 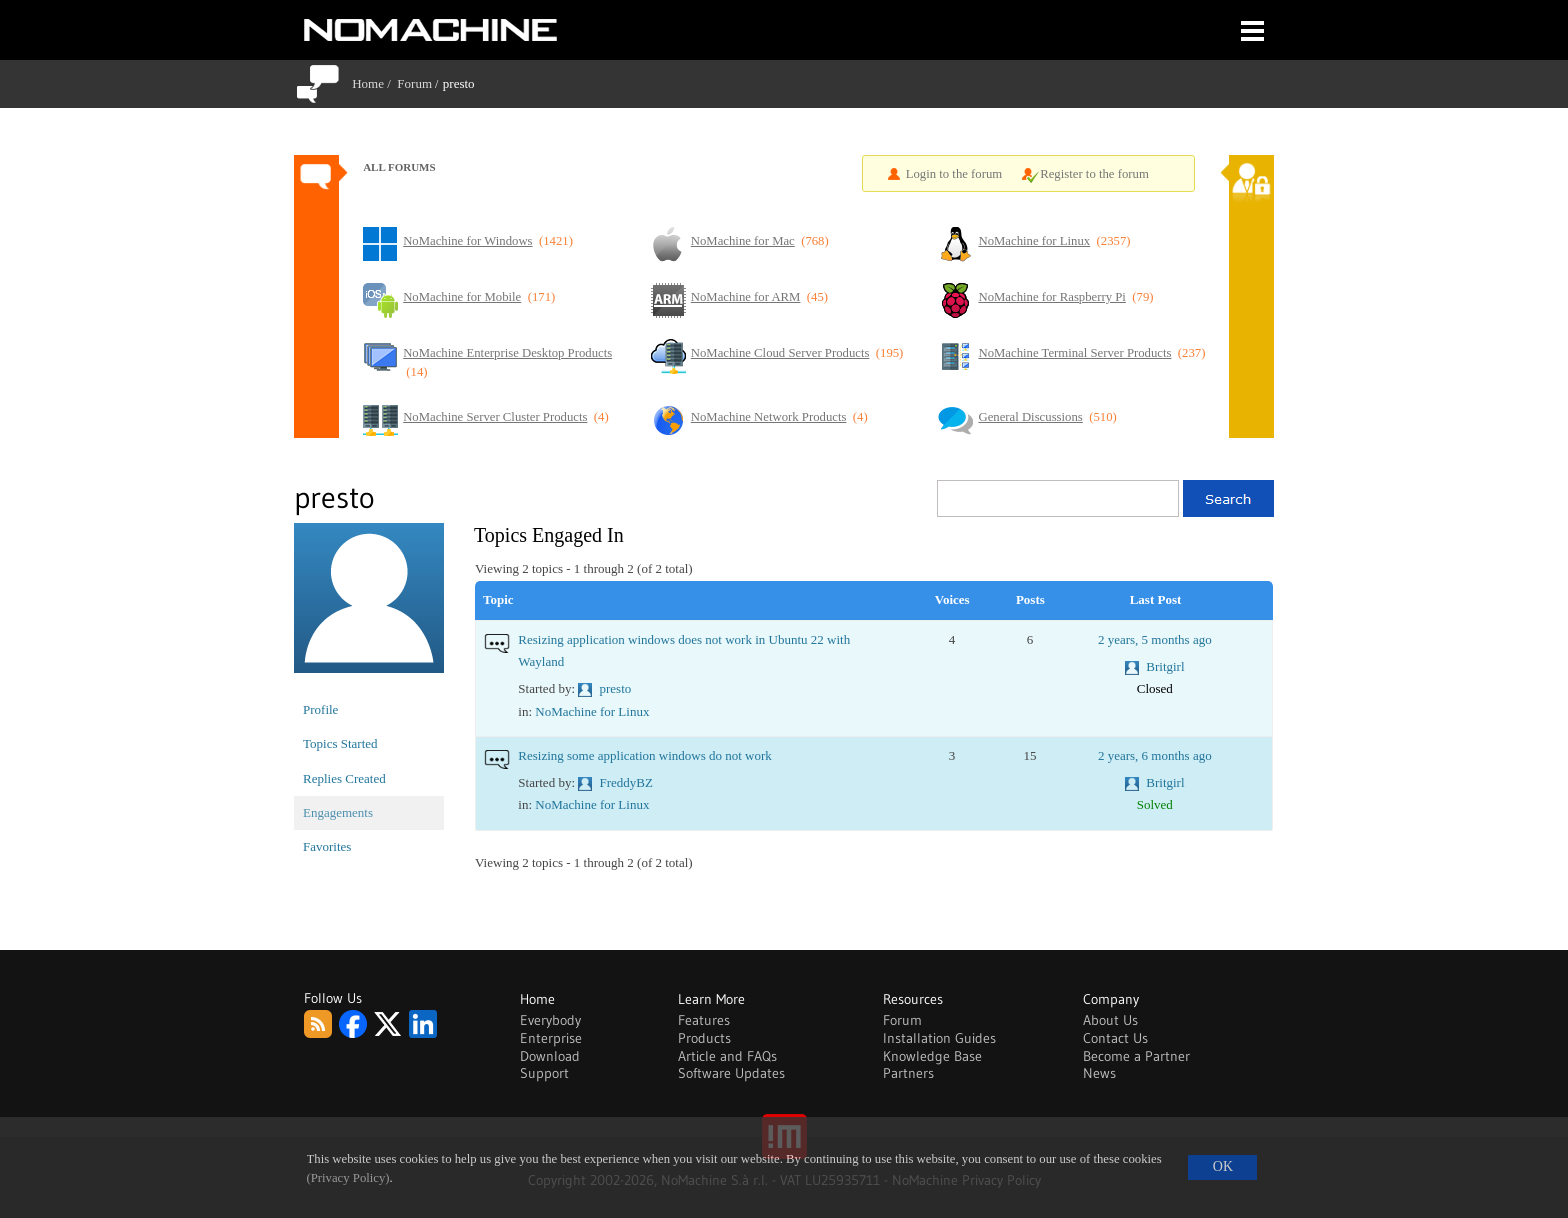 What do you see at coordinates (1165, 666) in the screenshot?
I see `Britgirl` at bounding box center [1165, 666].